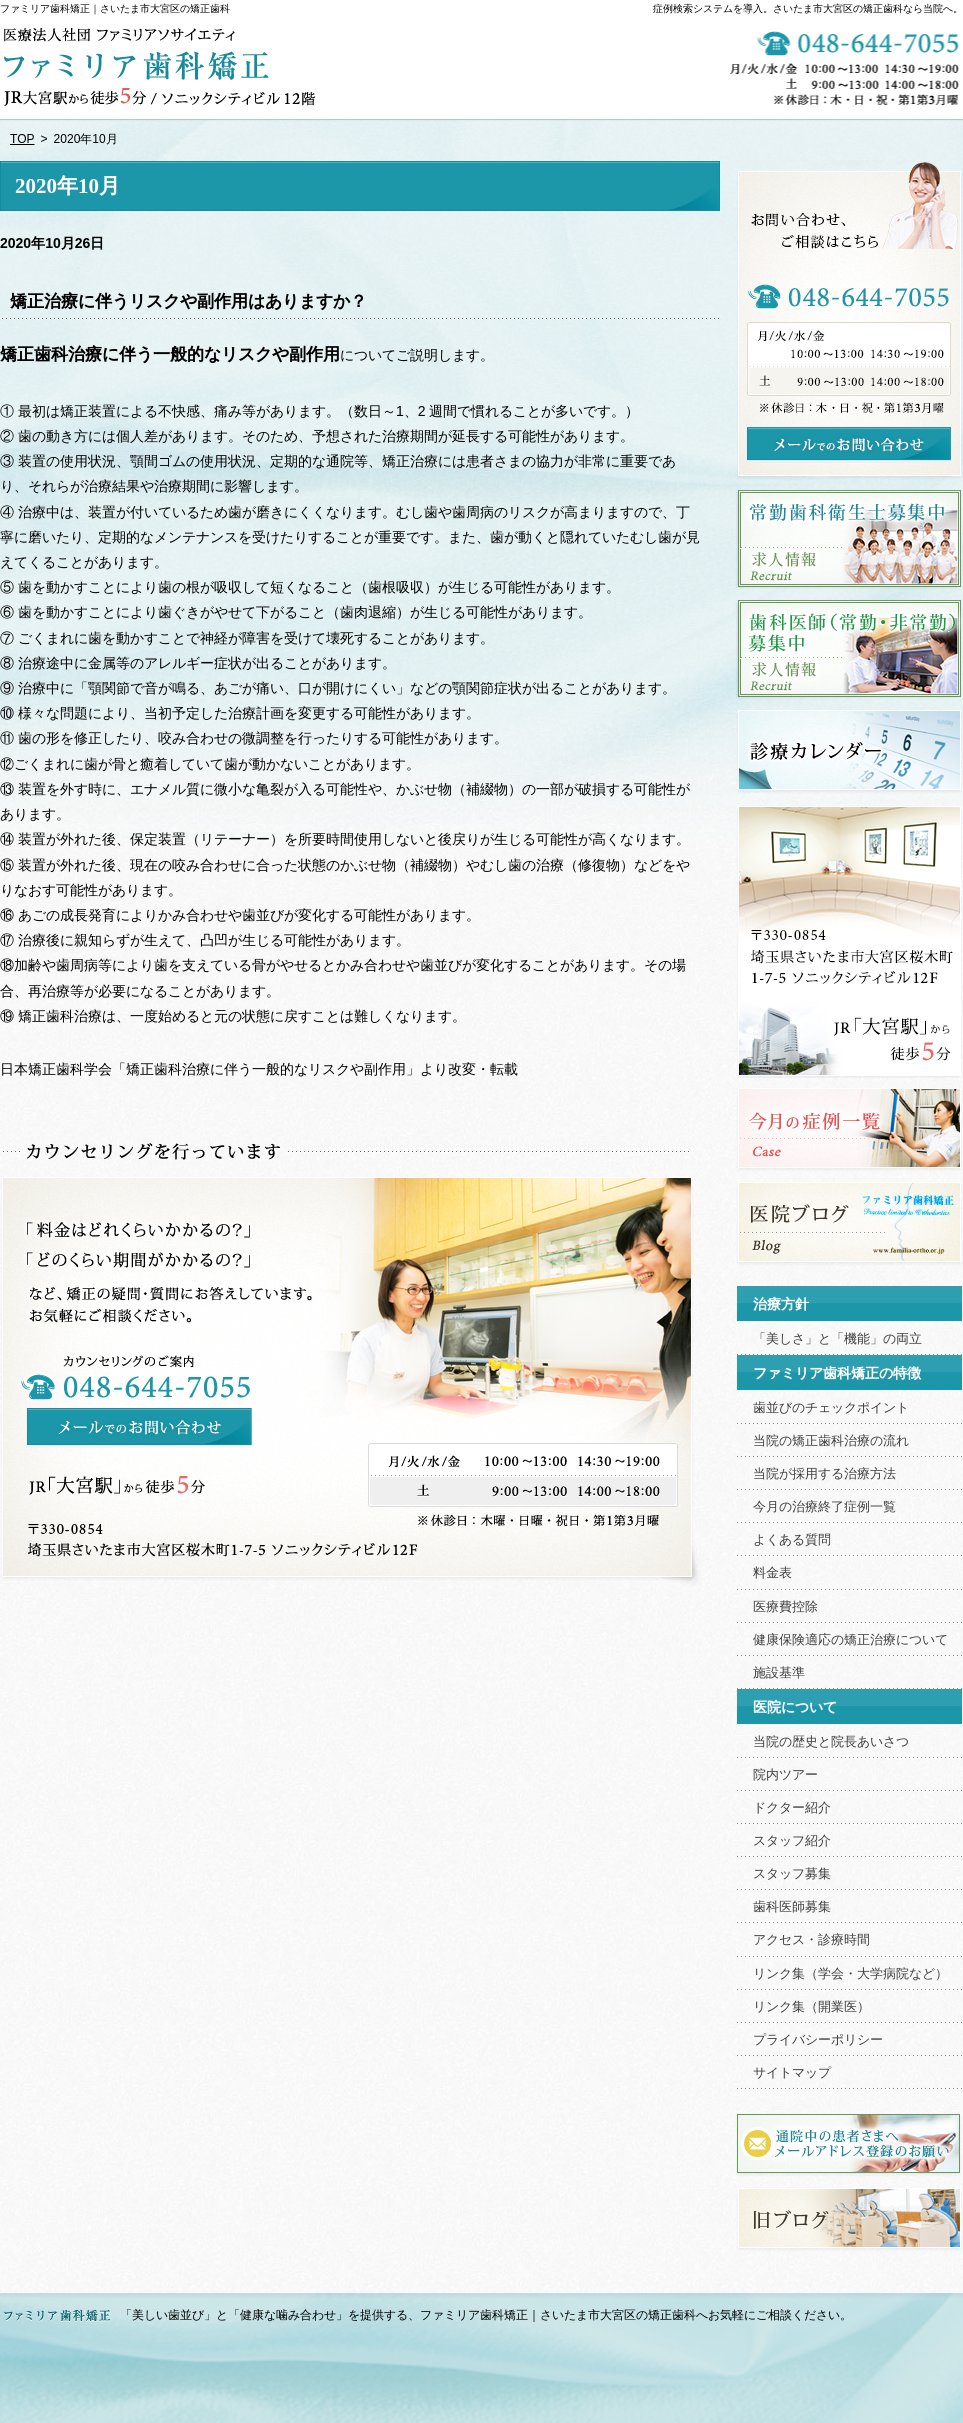  I want to click on アクセス・診療時間, so click(811, 1940).